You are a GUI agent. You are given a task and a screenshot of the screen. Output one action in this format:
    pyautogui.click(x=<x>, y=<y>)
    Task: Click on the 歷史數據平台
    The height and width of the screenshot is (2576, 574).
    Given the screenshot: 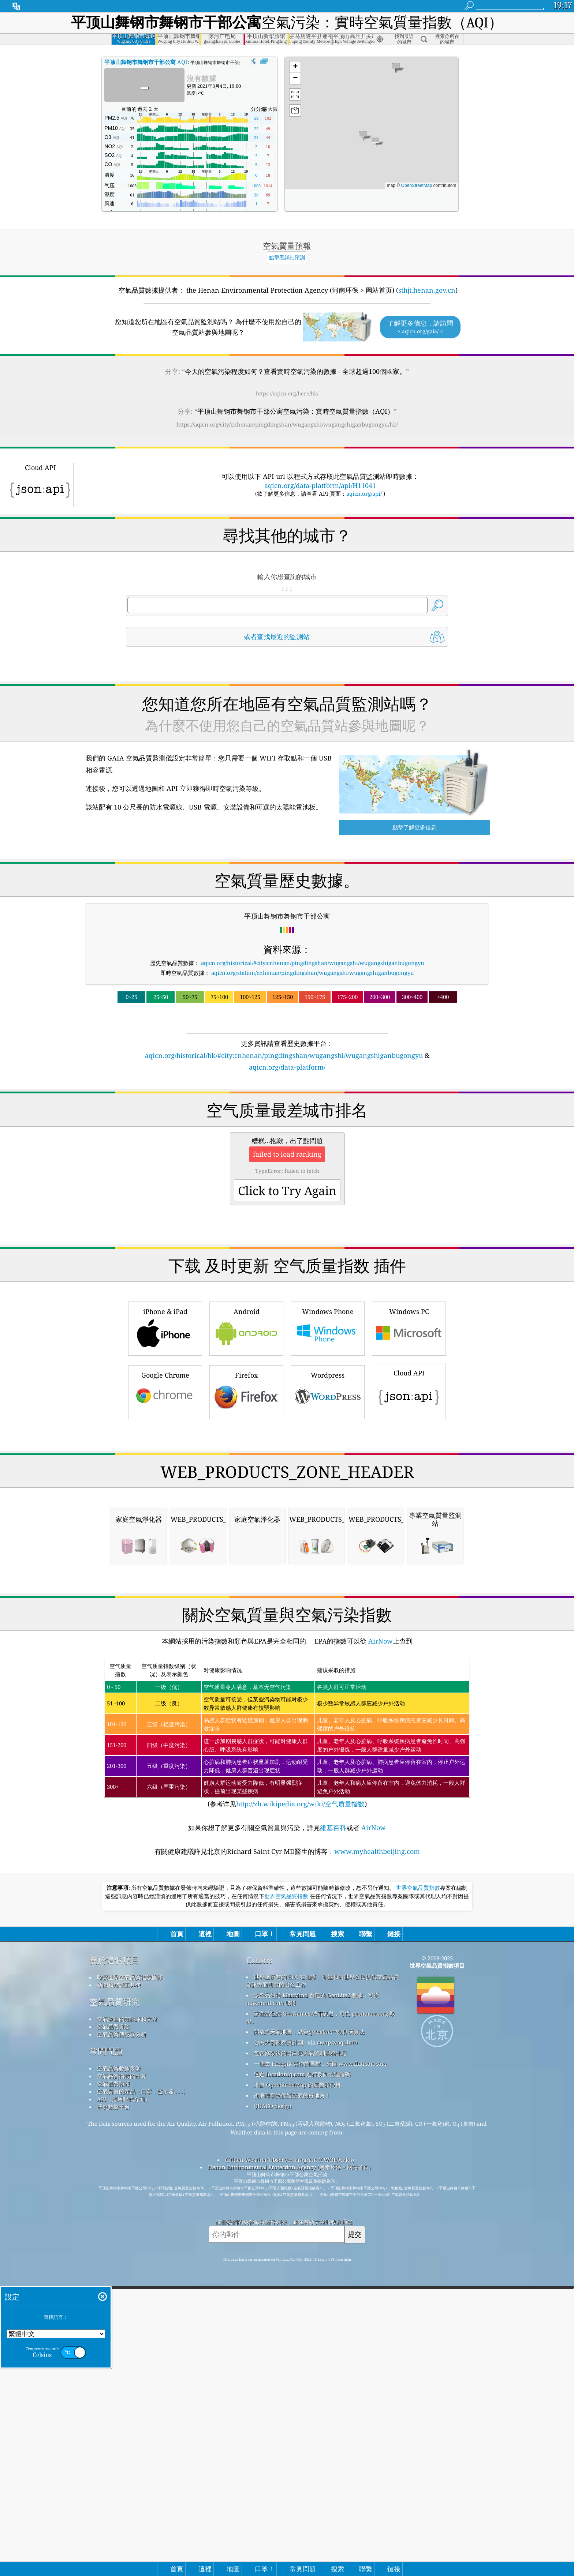 What is the action you would take?
    pyautogui.click(x=113, y=2414)
    